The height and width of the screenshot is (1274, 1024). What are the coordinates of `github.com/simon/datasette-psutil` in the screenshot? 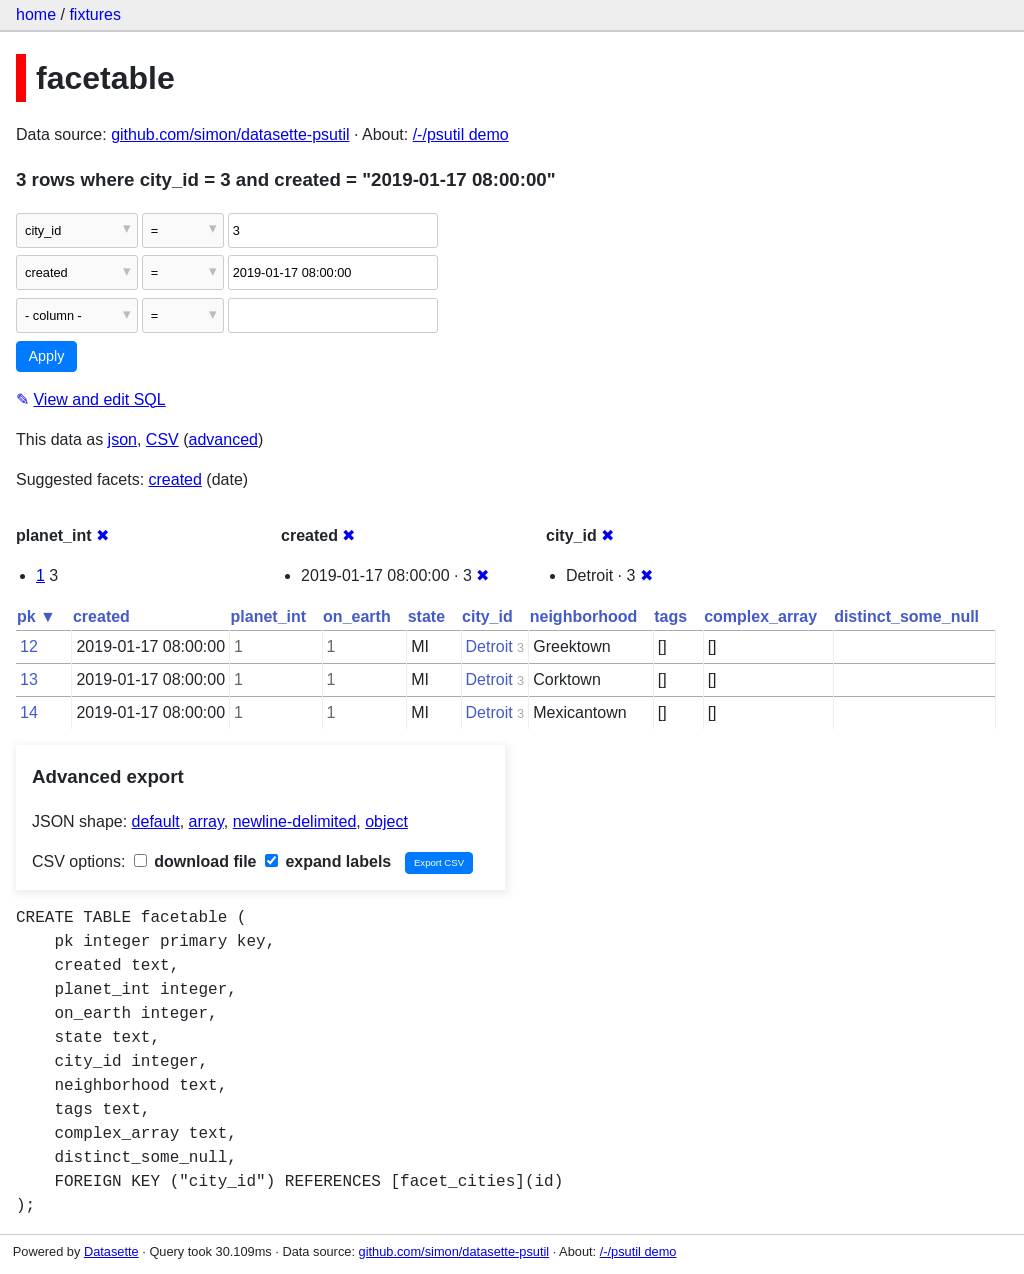 It's located at (230, 134).